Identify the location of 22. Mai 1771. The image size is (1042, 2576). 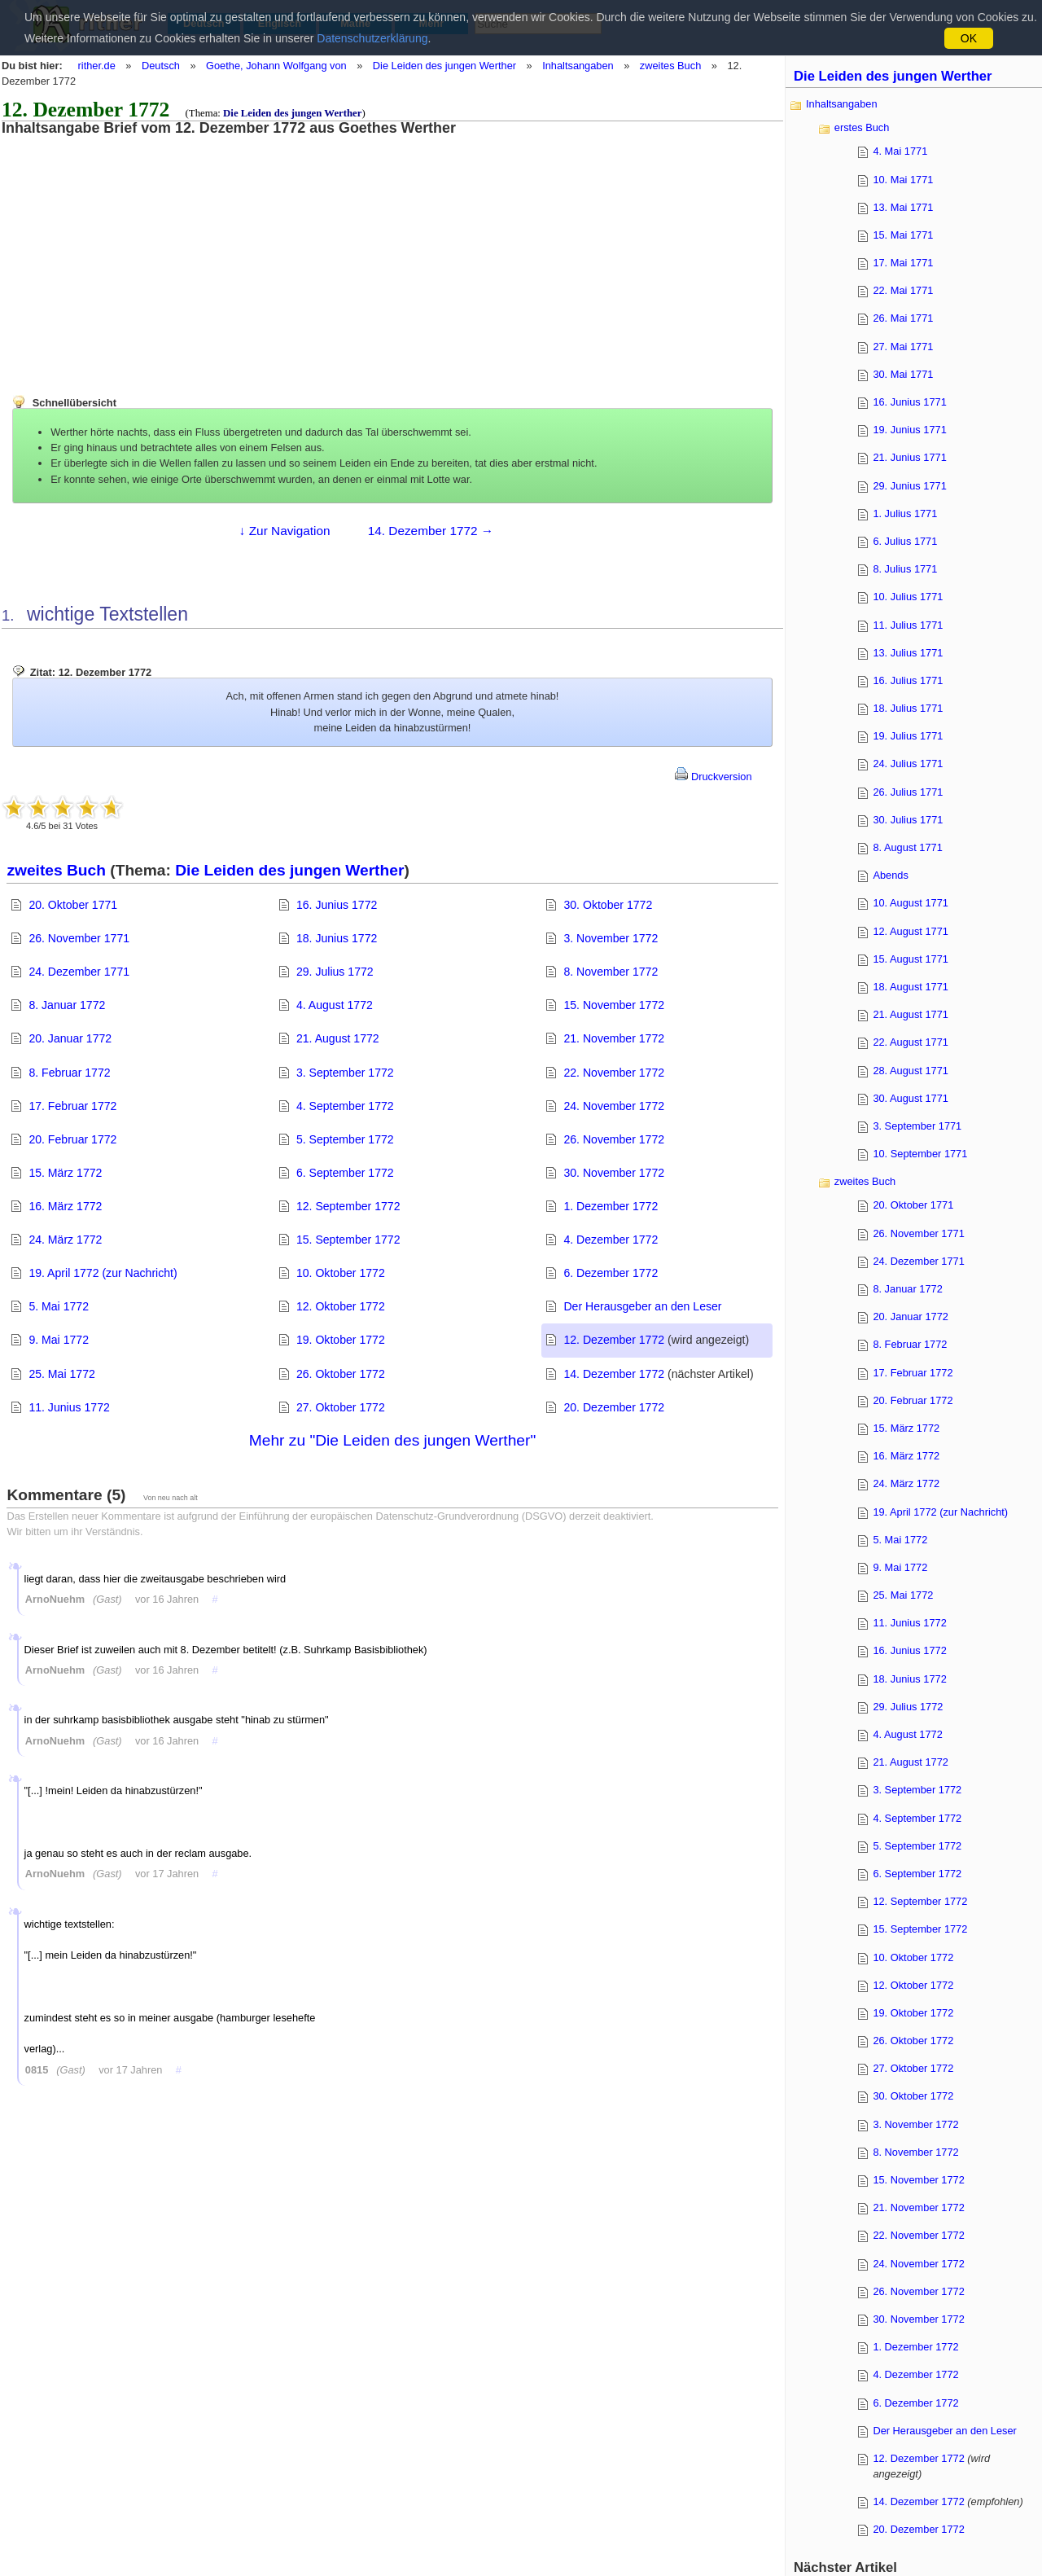
(903, 290).